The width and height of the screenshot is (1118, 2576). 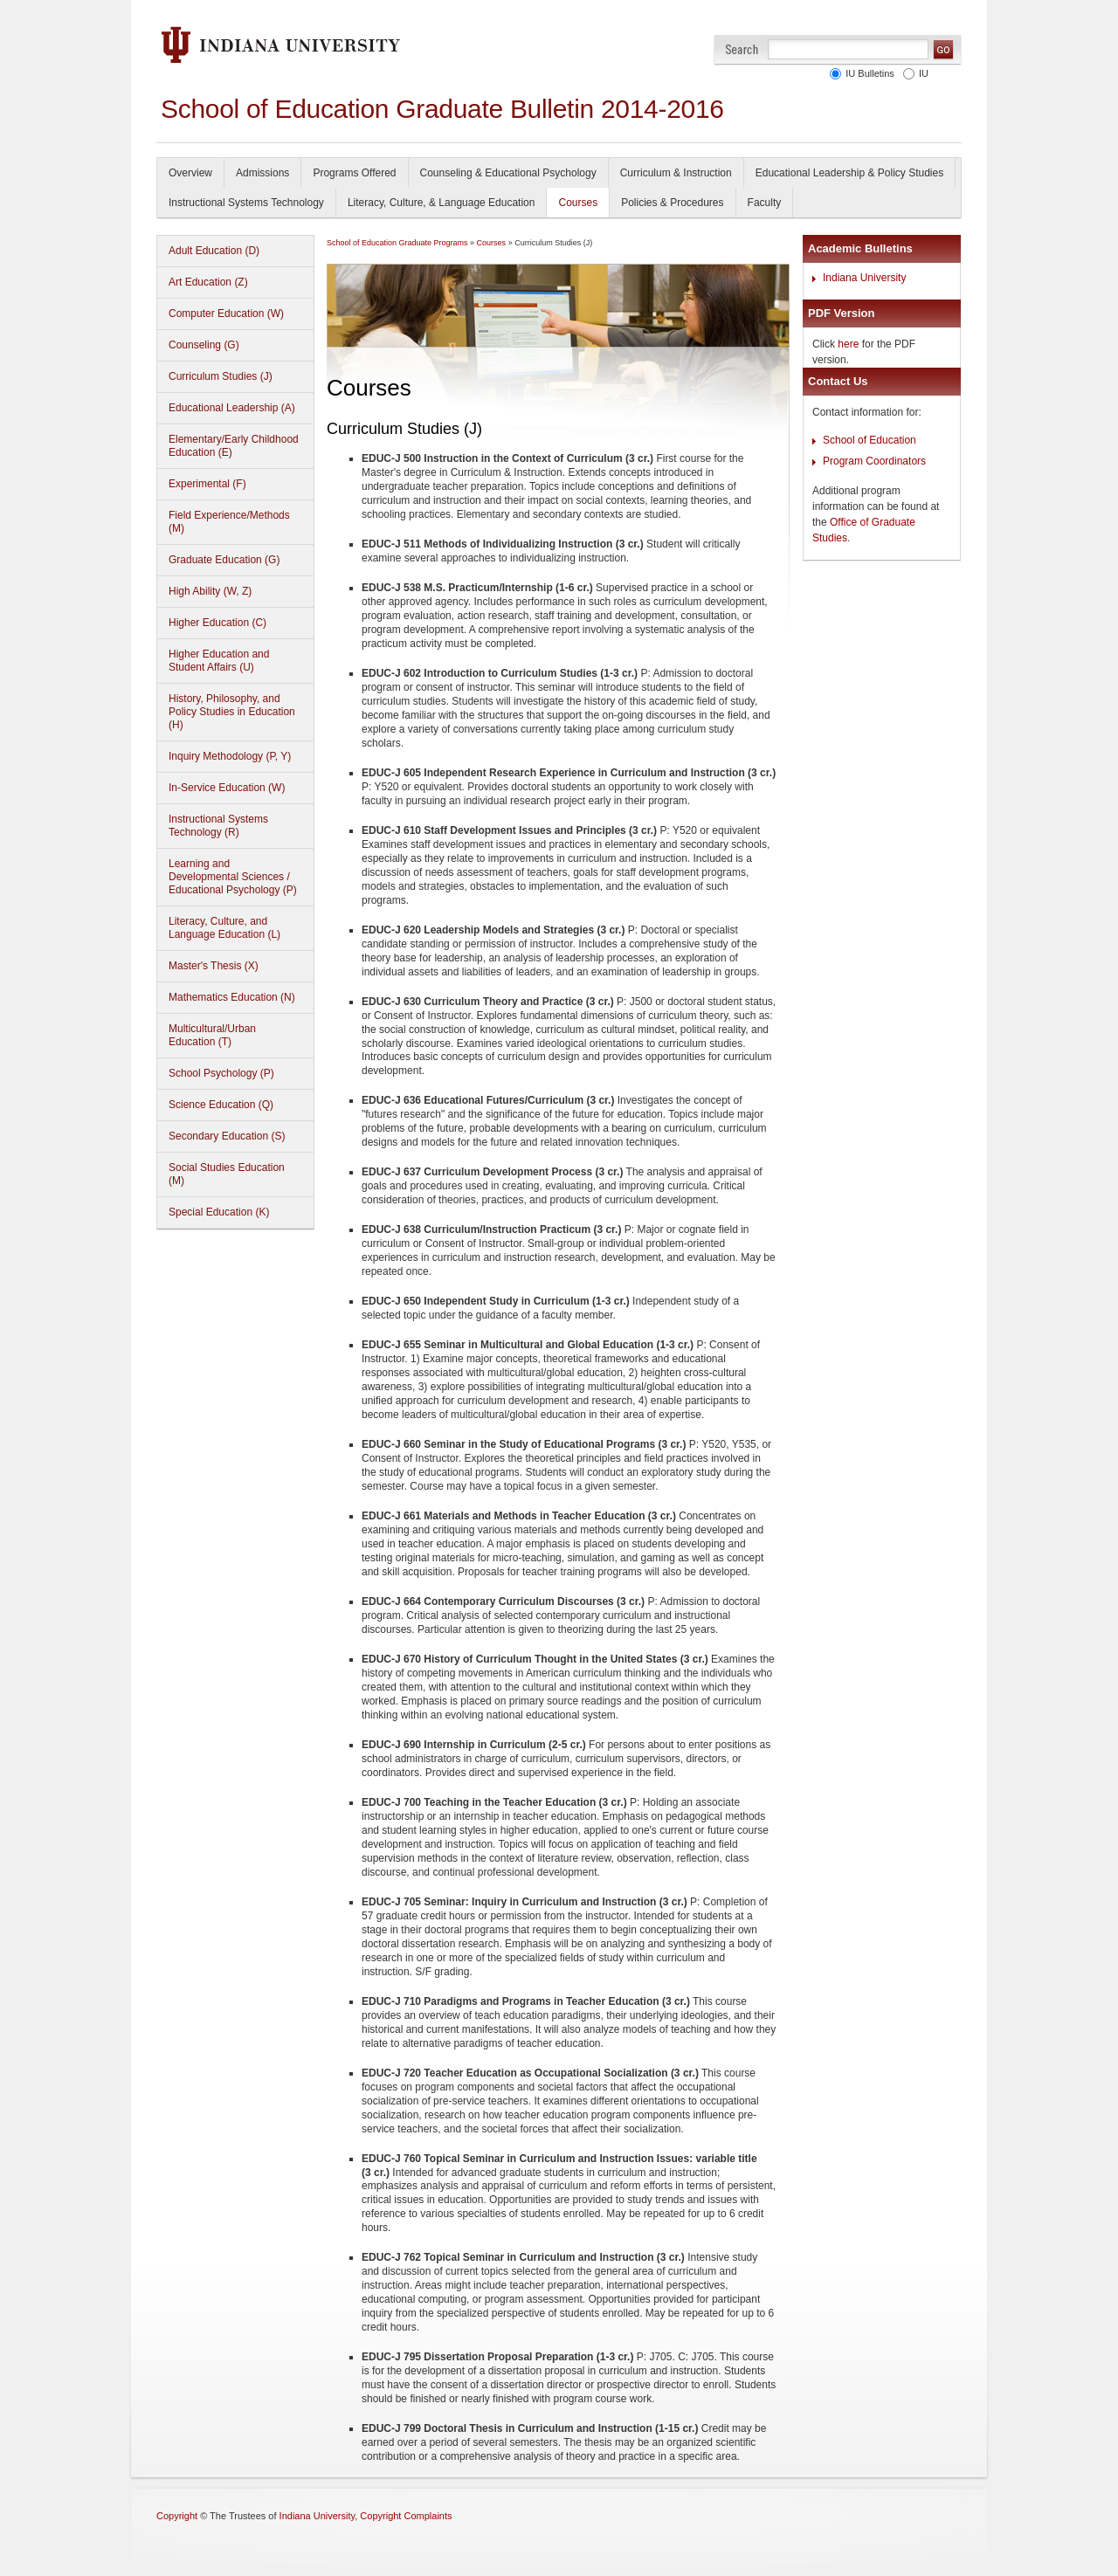 I want to click on Higher Education (C), so click(x=217, y=622).